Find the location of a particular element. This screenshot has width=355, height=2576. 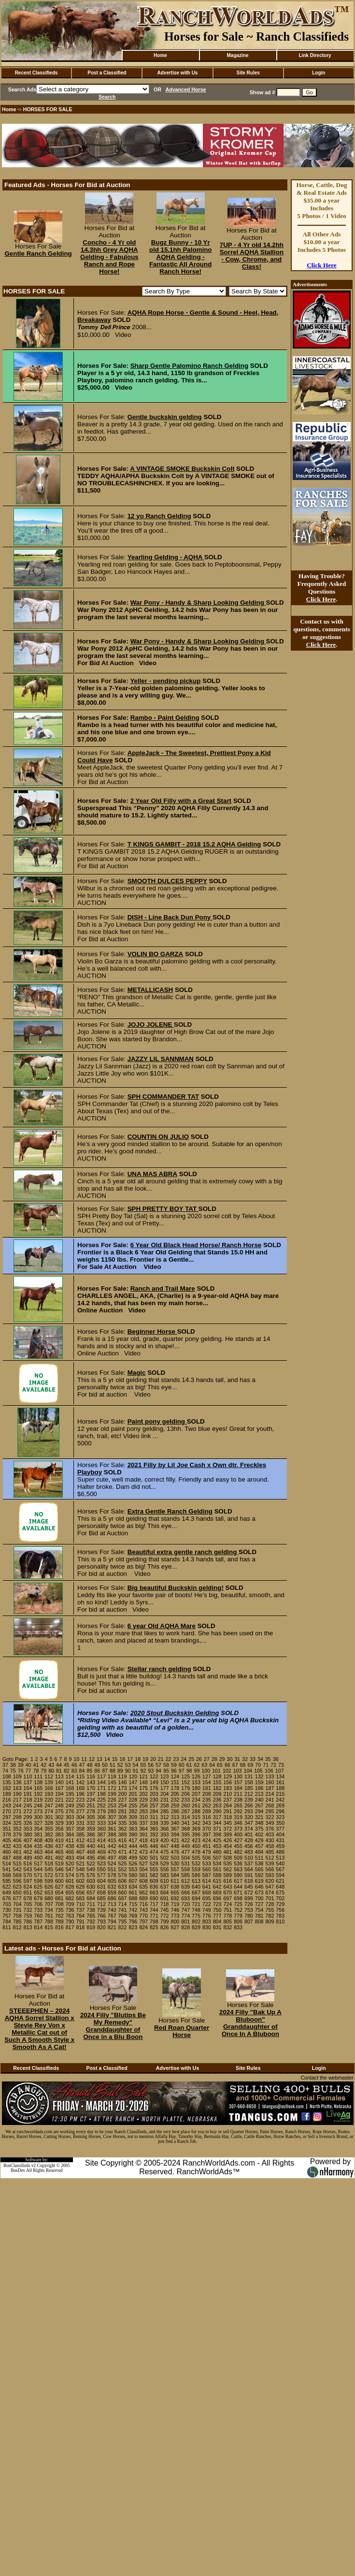

50 is located at coordinates (105, 1765).